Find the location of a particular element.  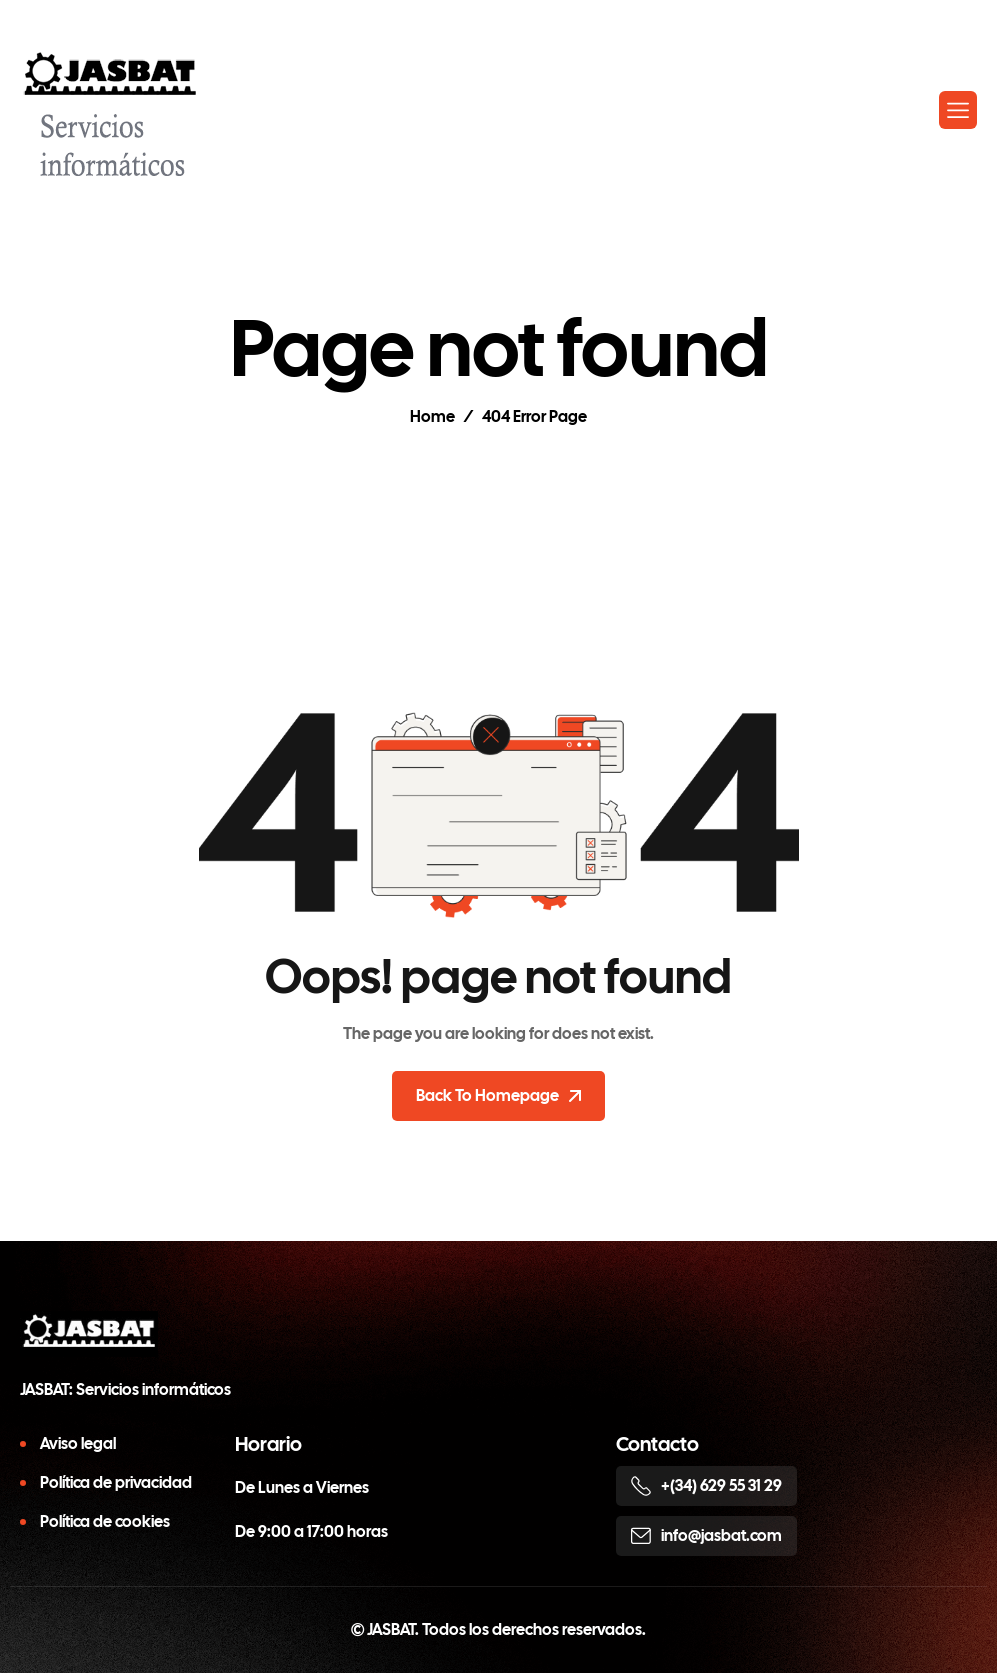

Política de cookies is located at coordinates (105, 1521).